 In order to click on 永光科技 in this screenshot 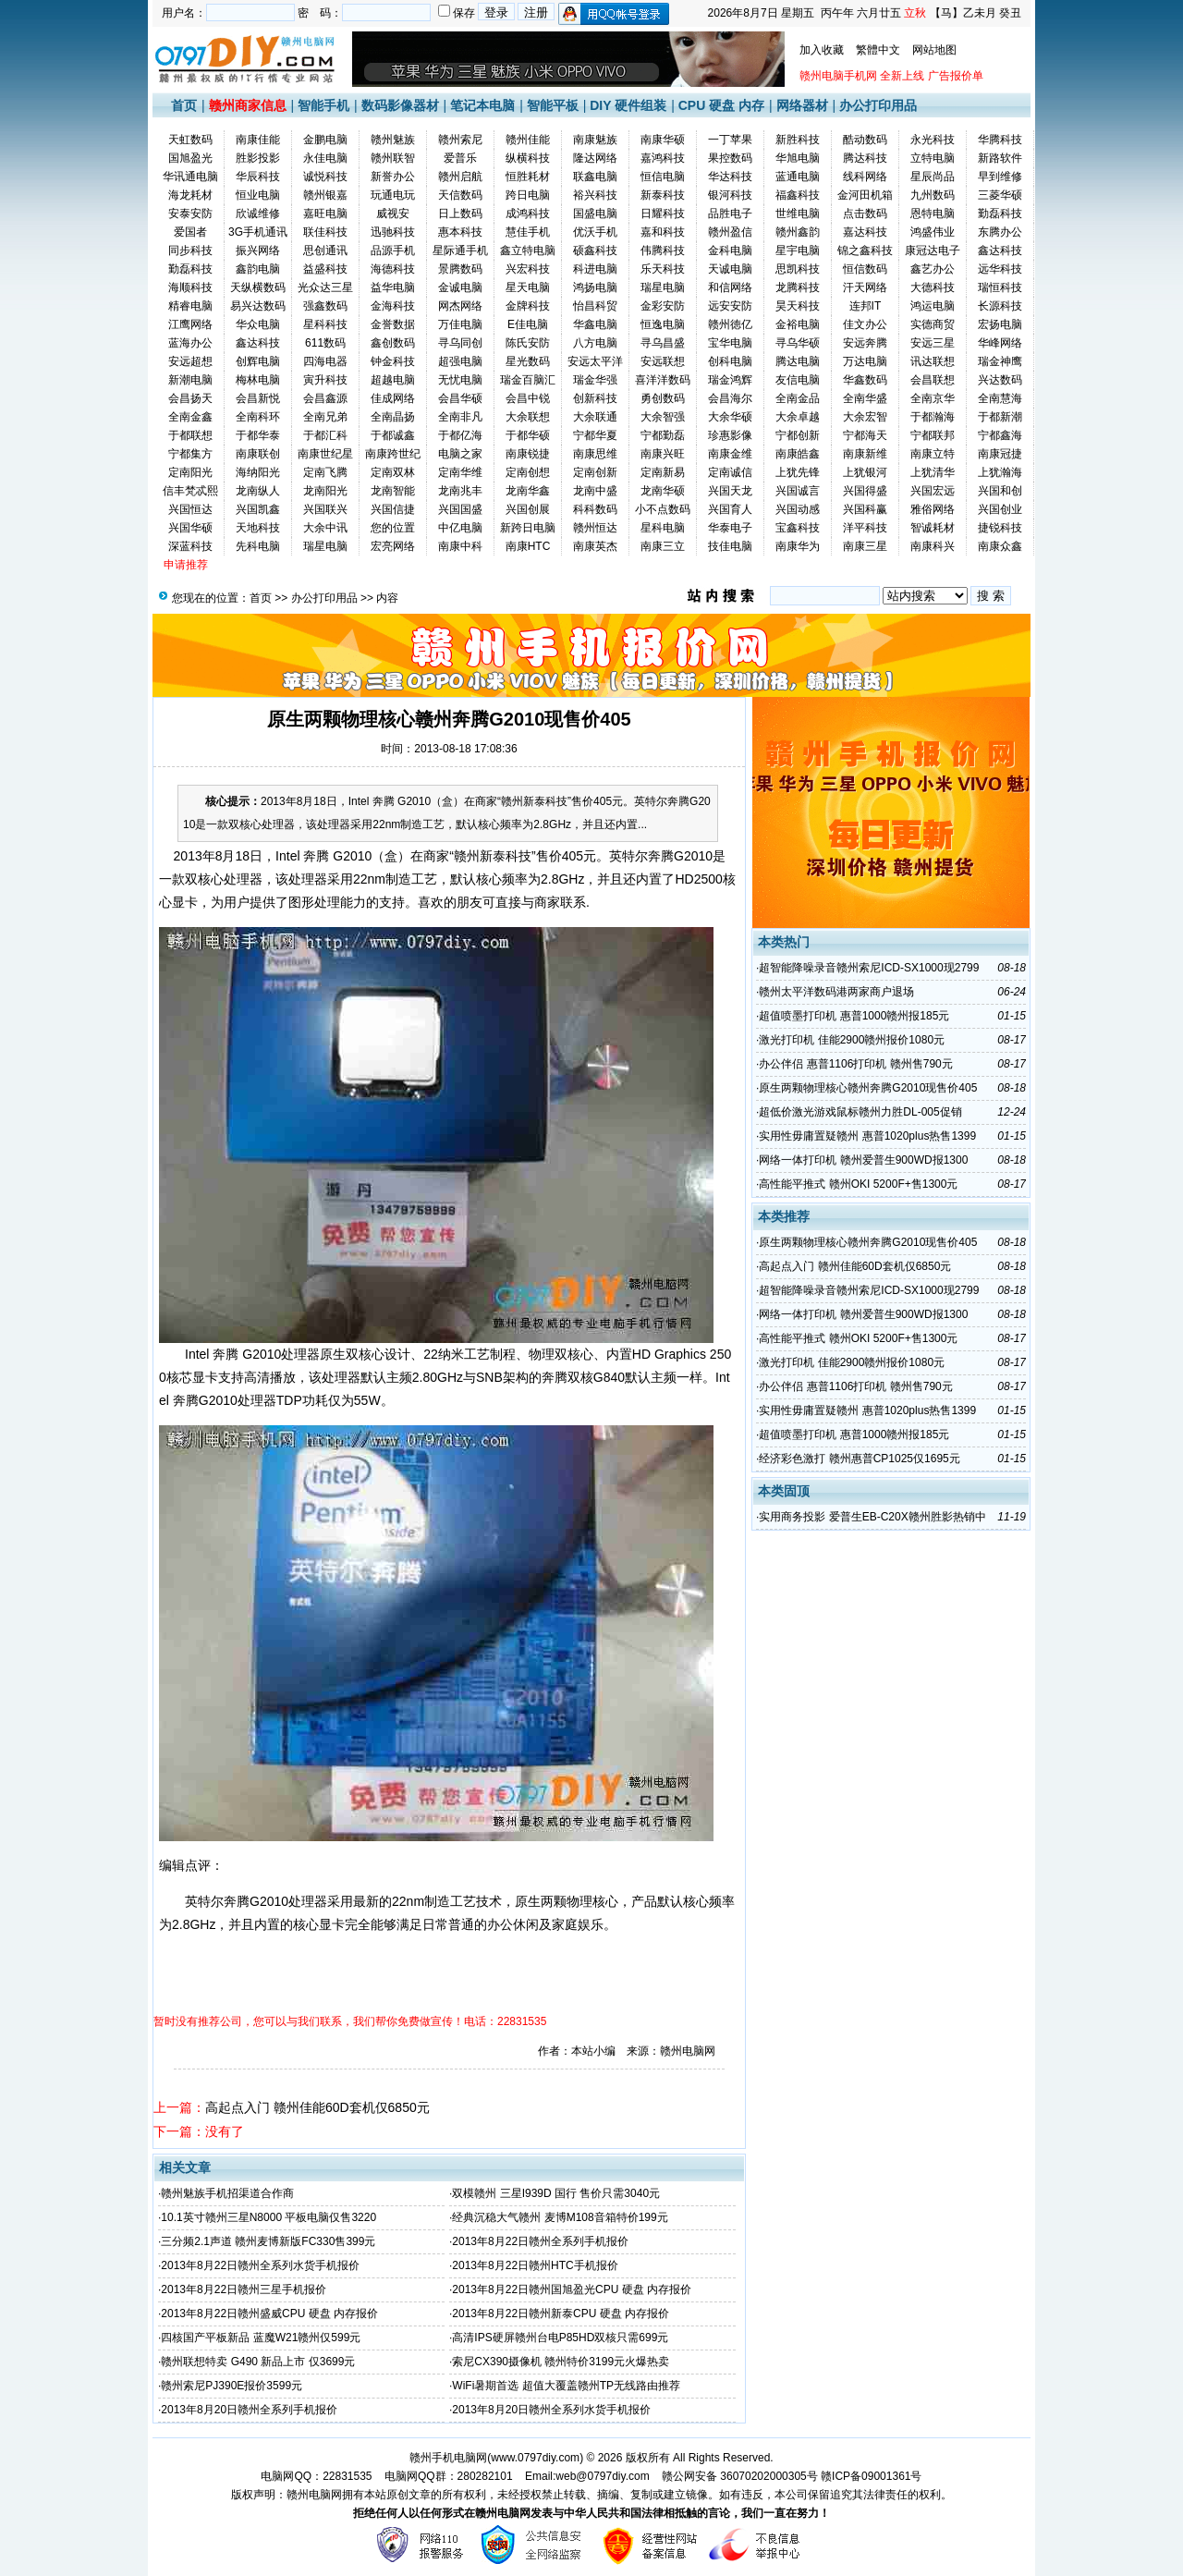, I will do `click(932, 139)`.